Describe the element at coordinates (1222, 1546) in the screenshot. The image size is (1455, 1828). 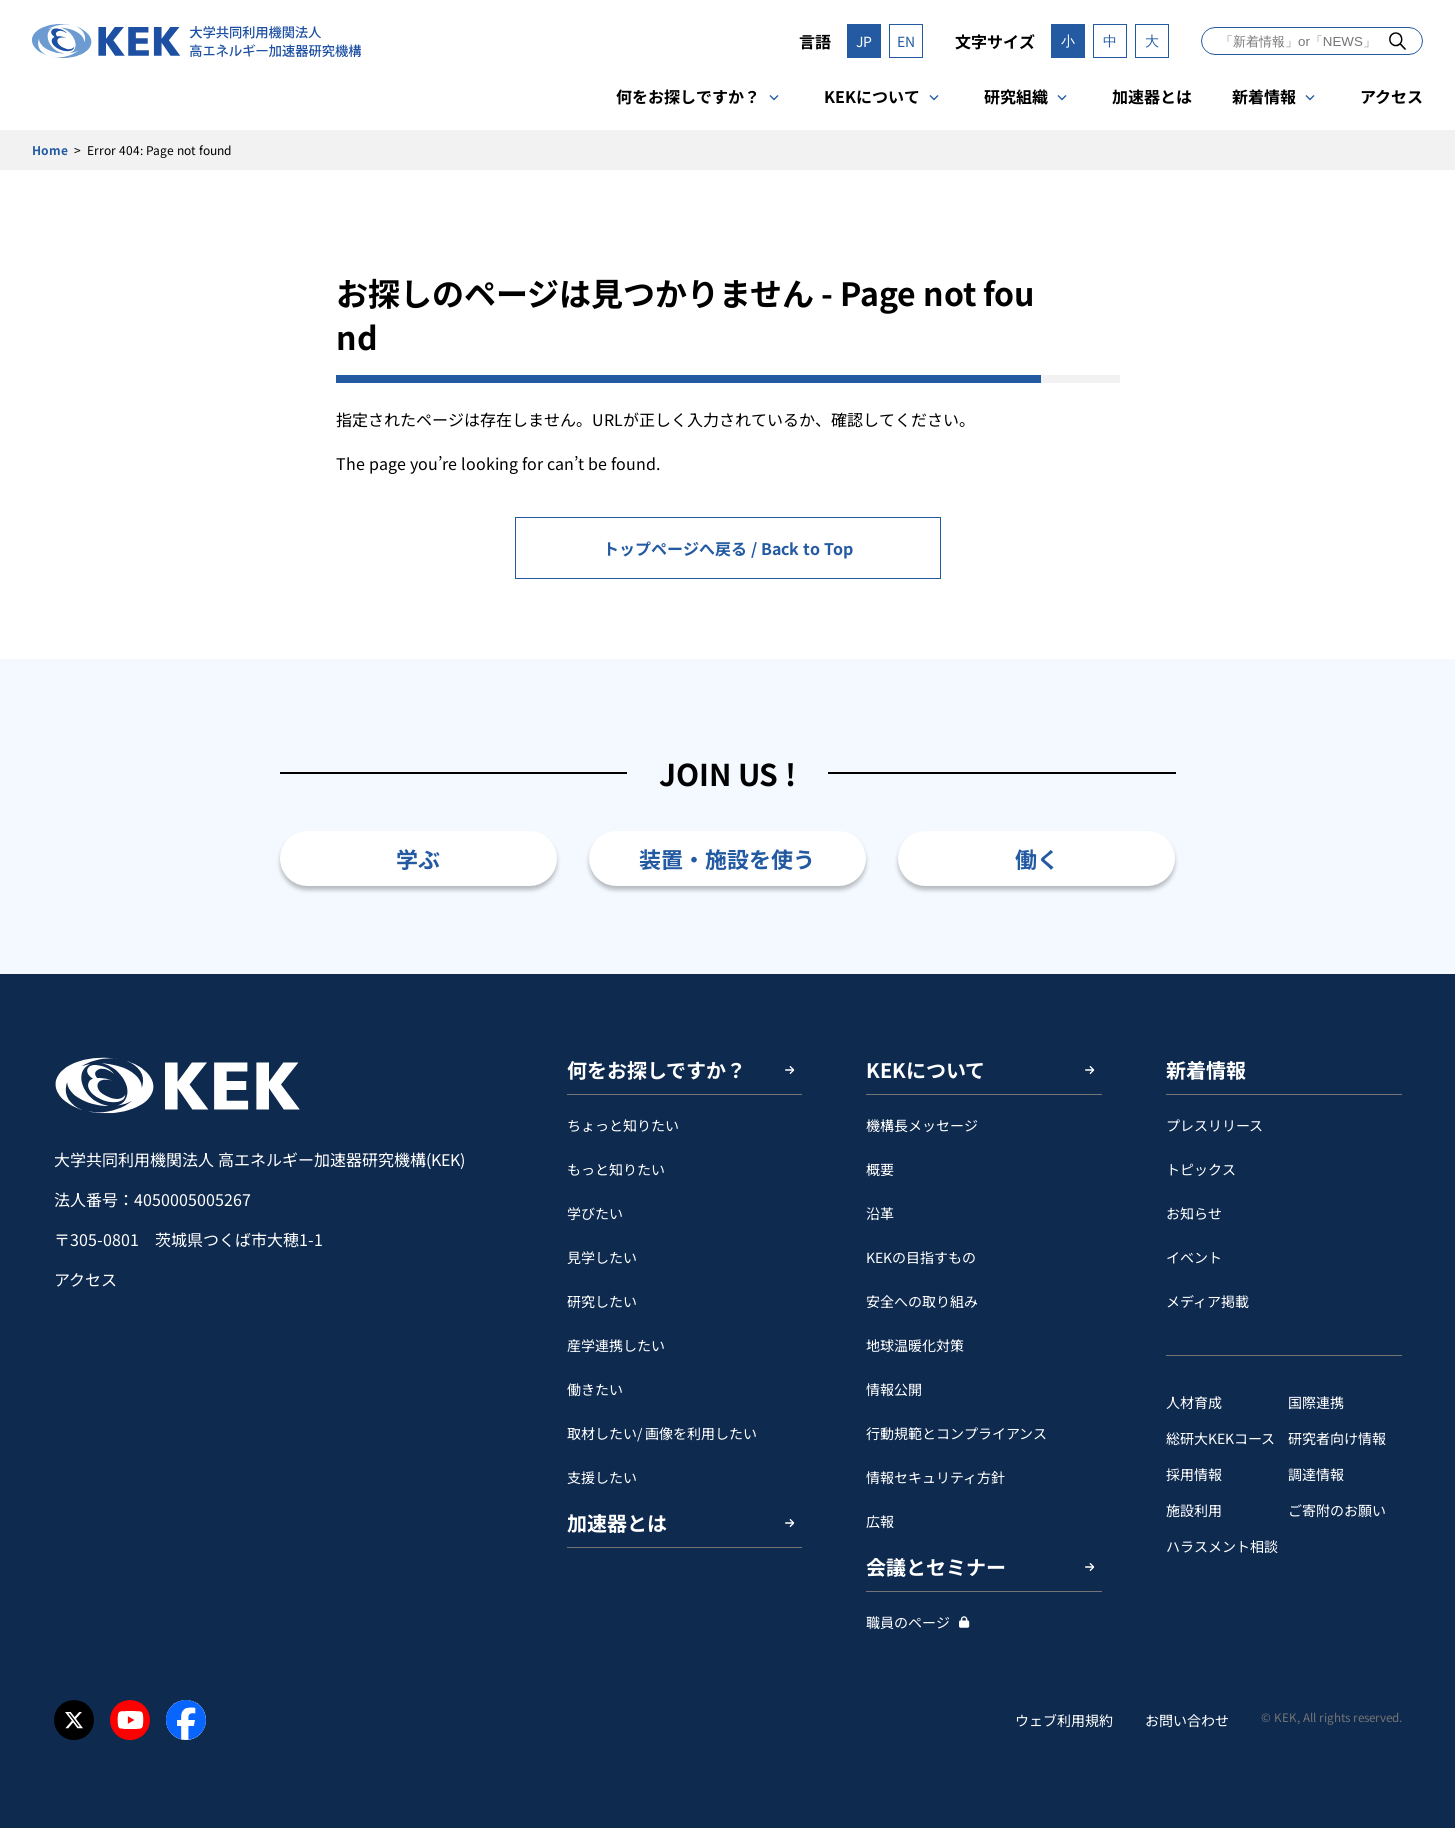
I see `ハラスメント相談` at that location.